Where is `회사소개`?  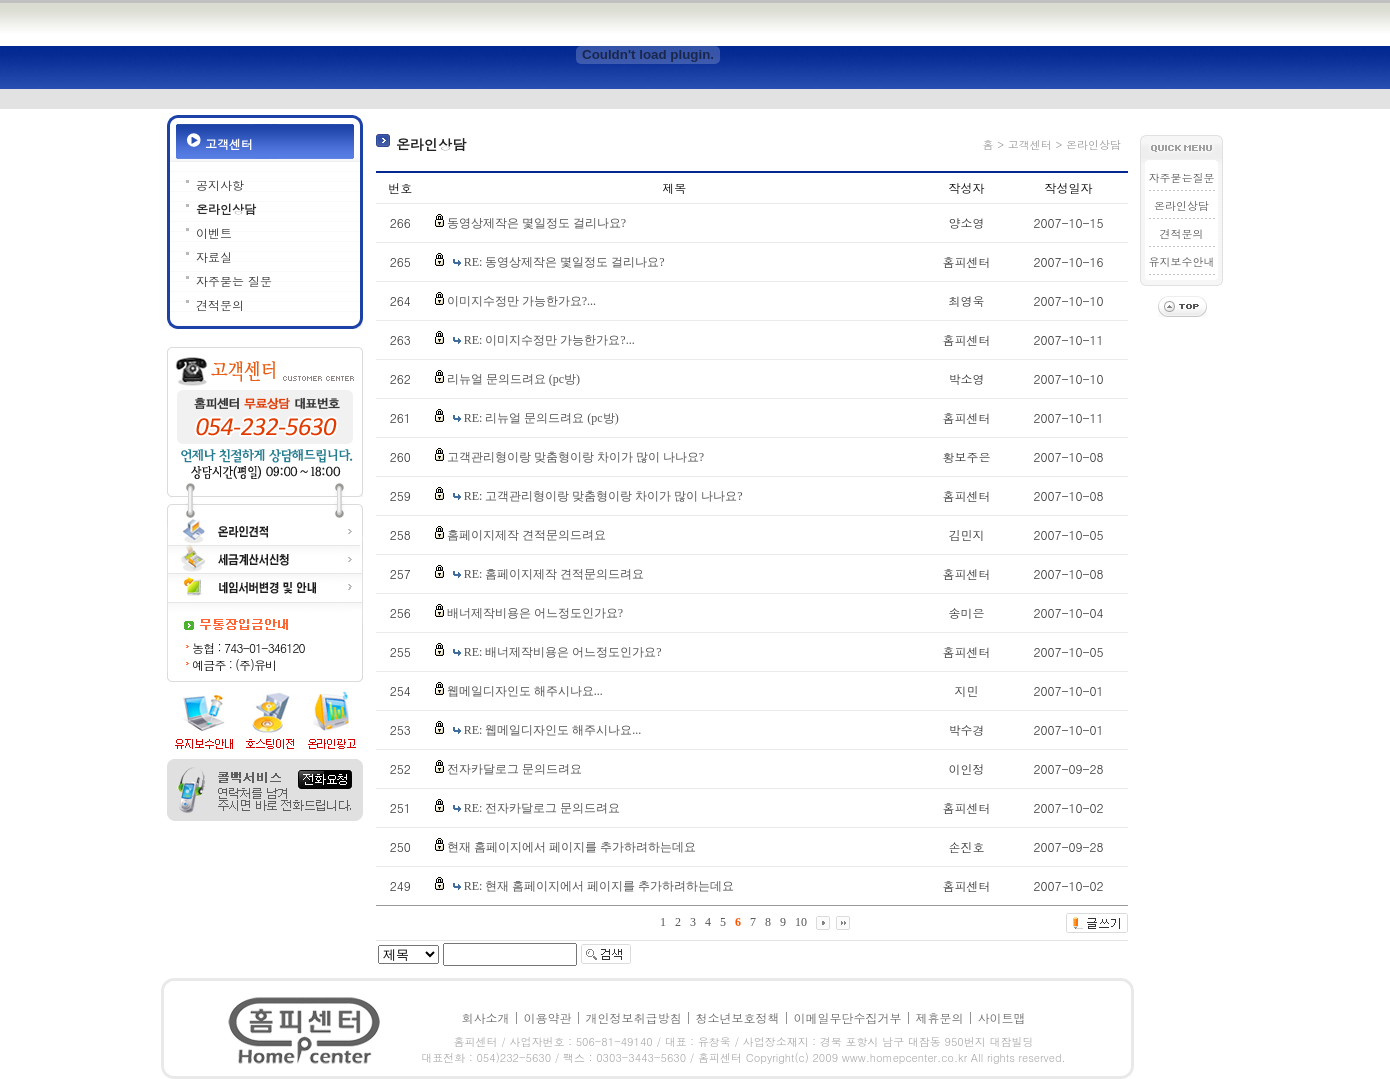 회사소개 is located at coordinates (485, 1017).